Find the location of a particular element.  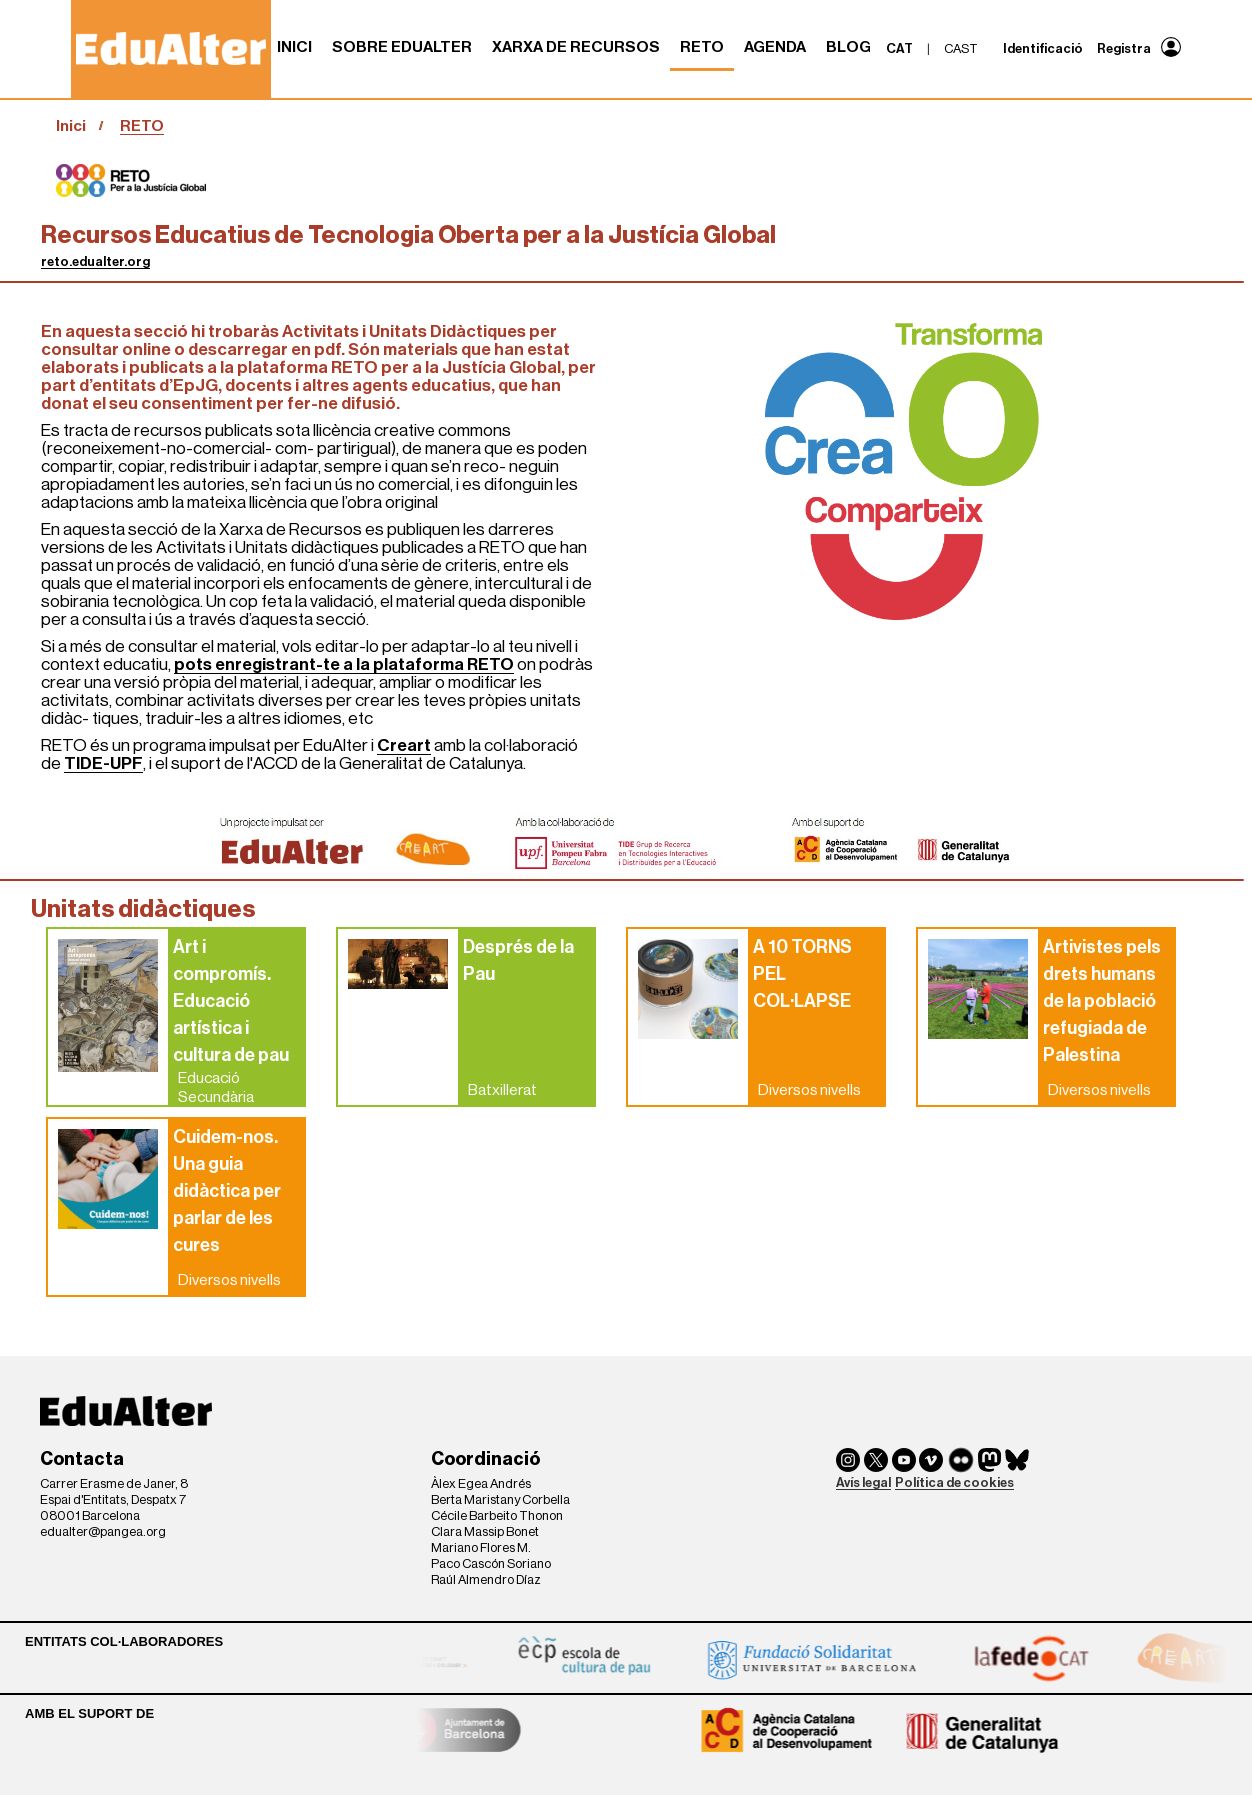

cast [menuitem] is located at coordinates (961, 48).